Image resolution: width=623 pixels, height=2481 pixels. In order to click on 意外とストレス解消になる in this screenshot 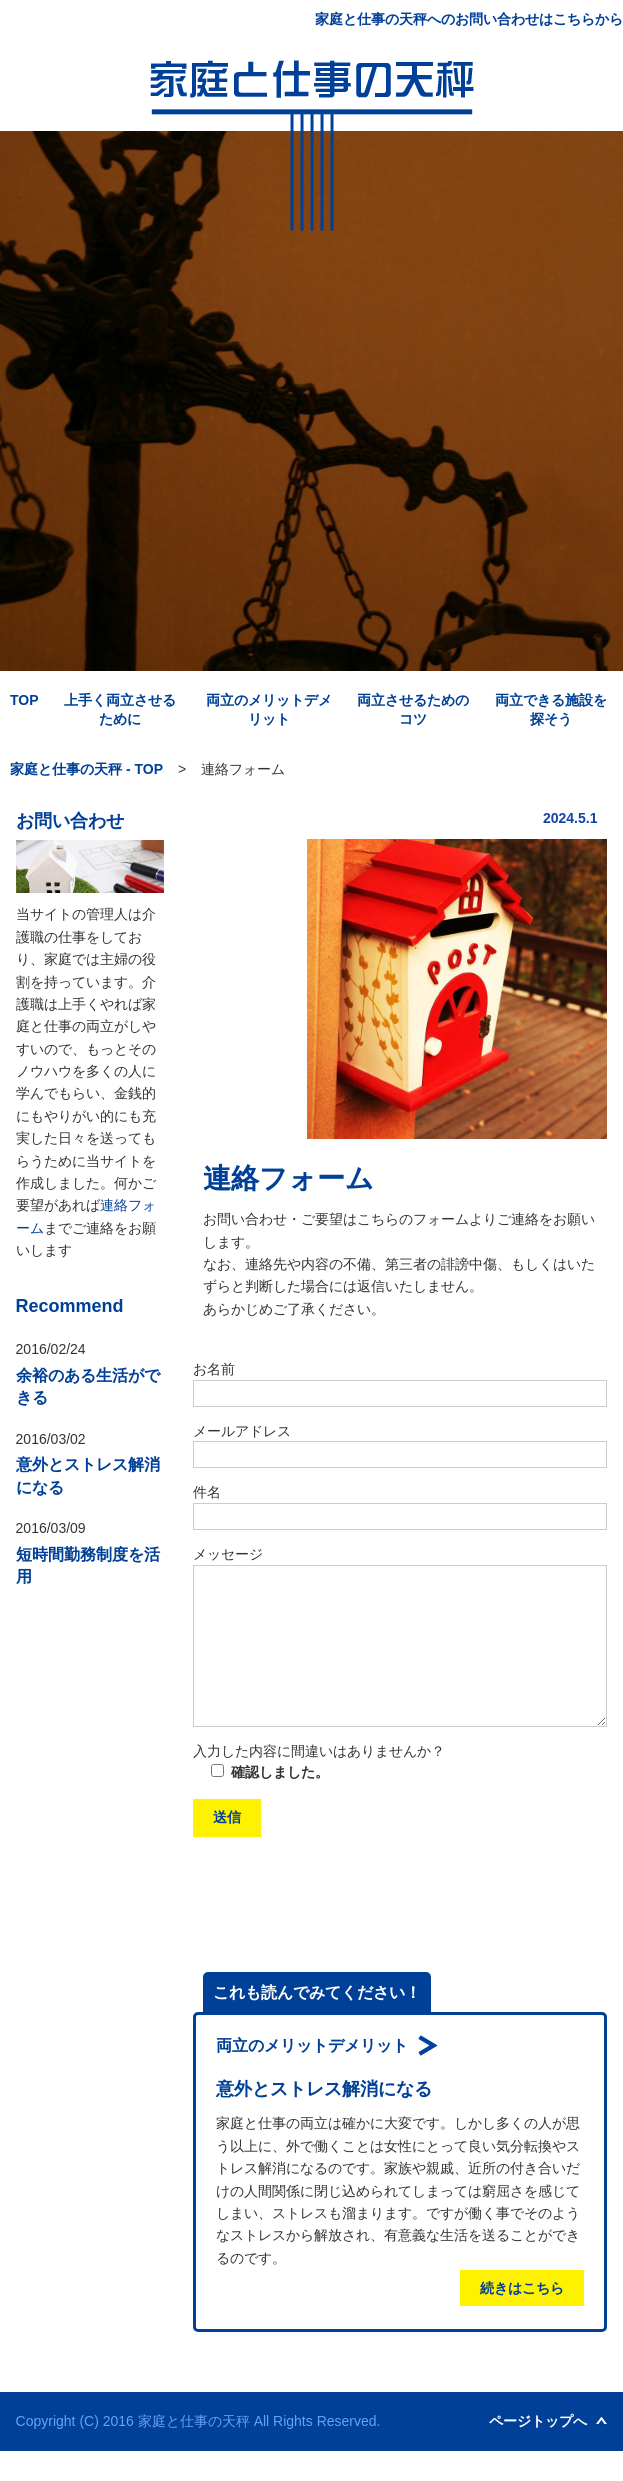, I will do `click(88, 1475)`.